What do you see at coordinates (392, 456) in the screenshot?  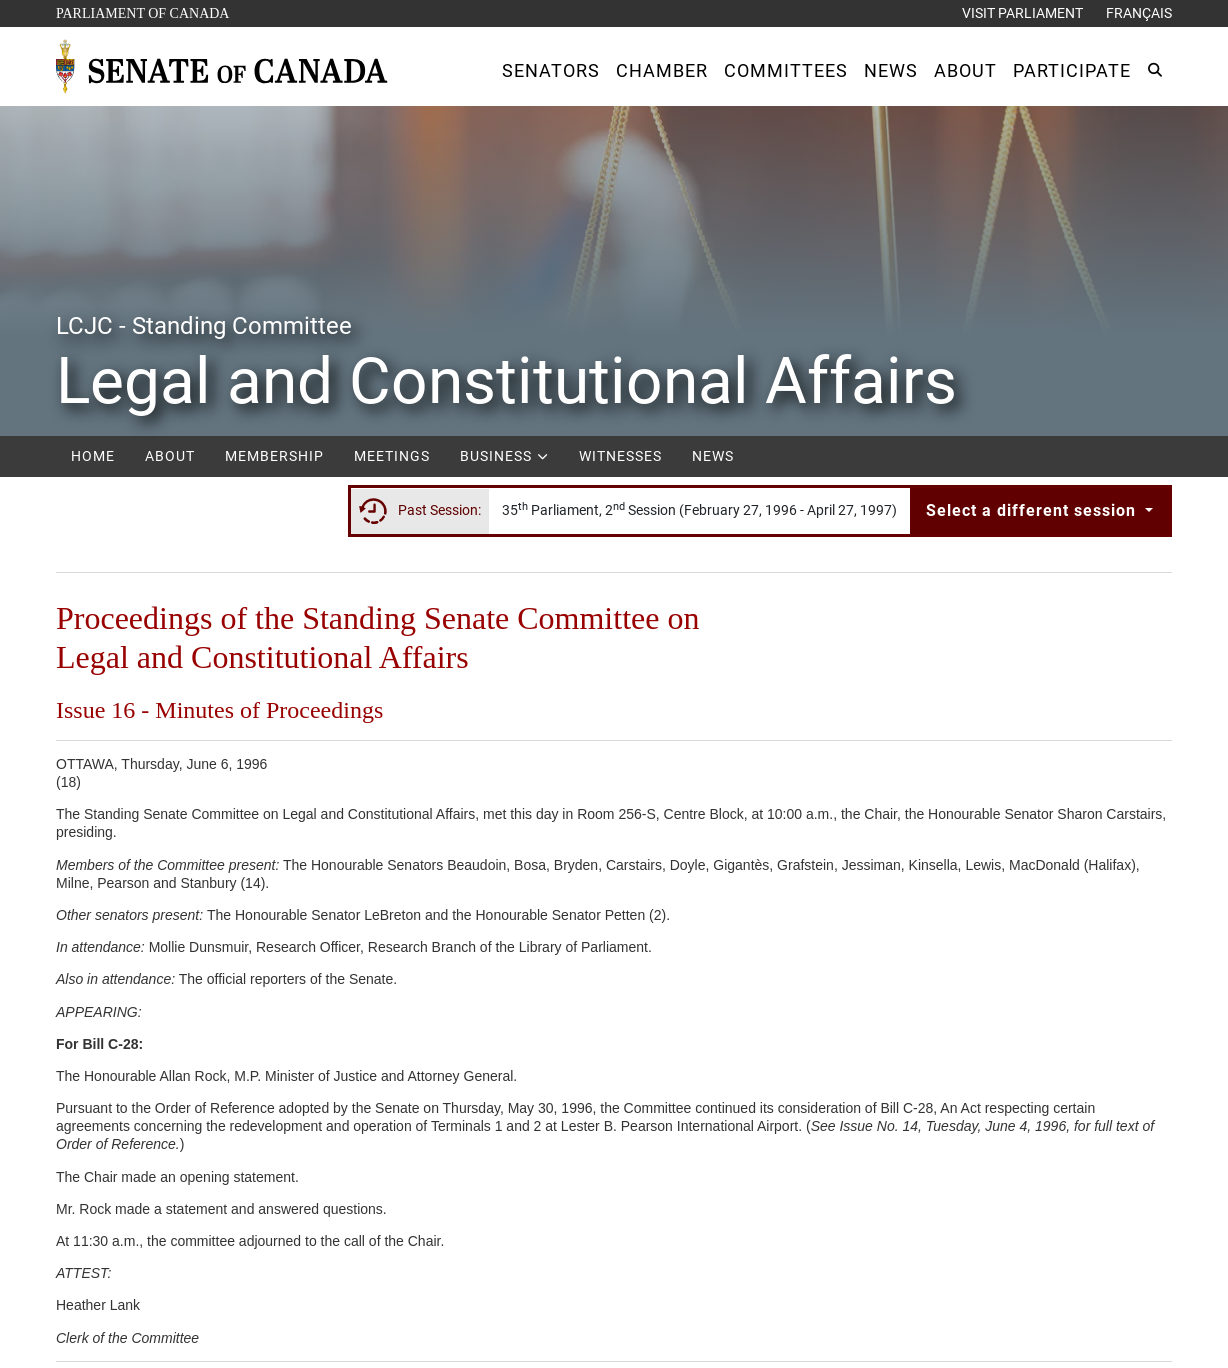 I see `Meetings` at bounding box center [392, 456].